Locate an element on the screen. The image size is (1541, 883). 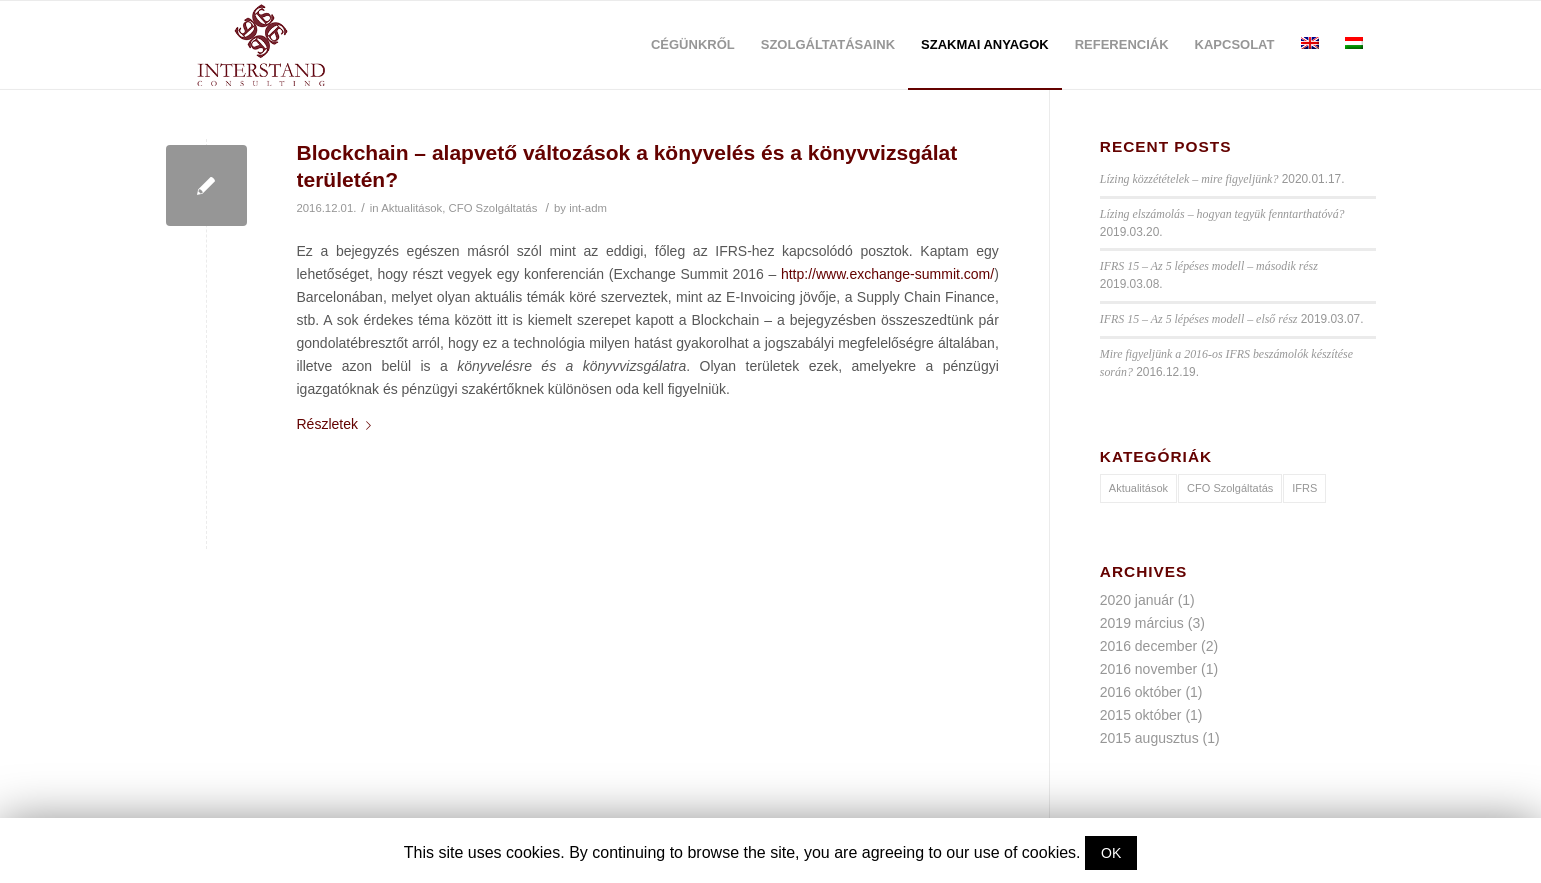
Részletek is located at coordinates (338, 424).